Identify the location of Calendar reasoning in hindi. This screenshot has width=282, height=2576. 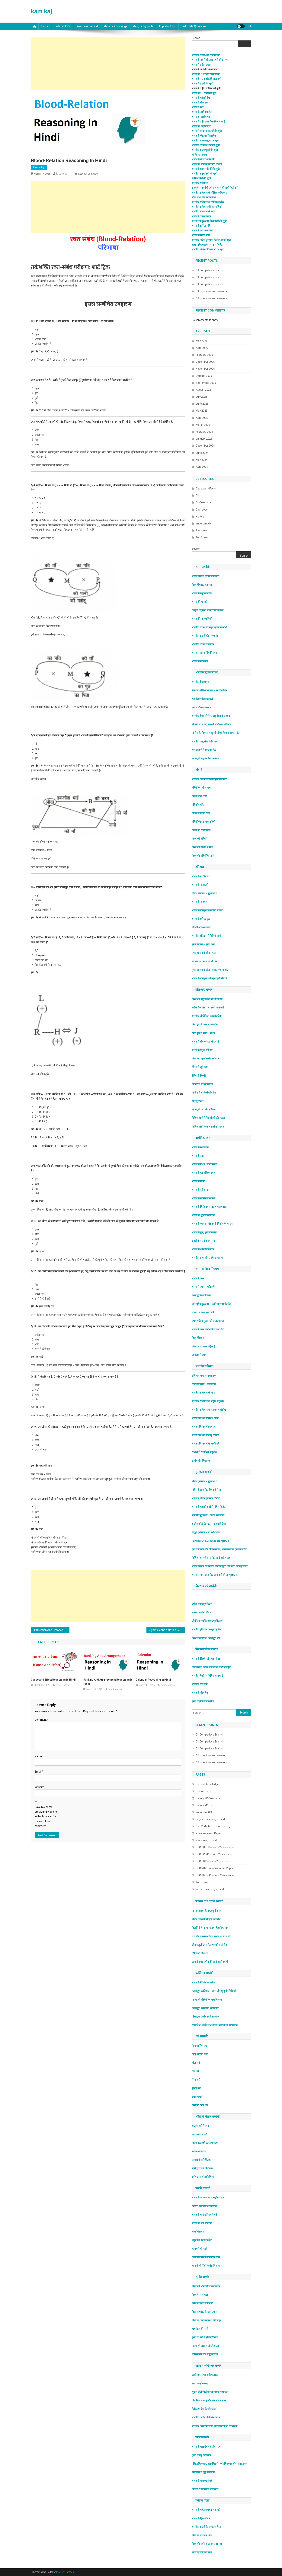
(153, 1679).